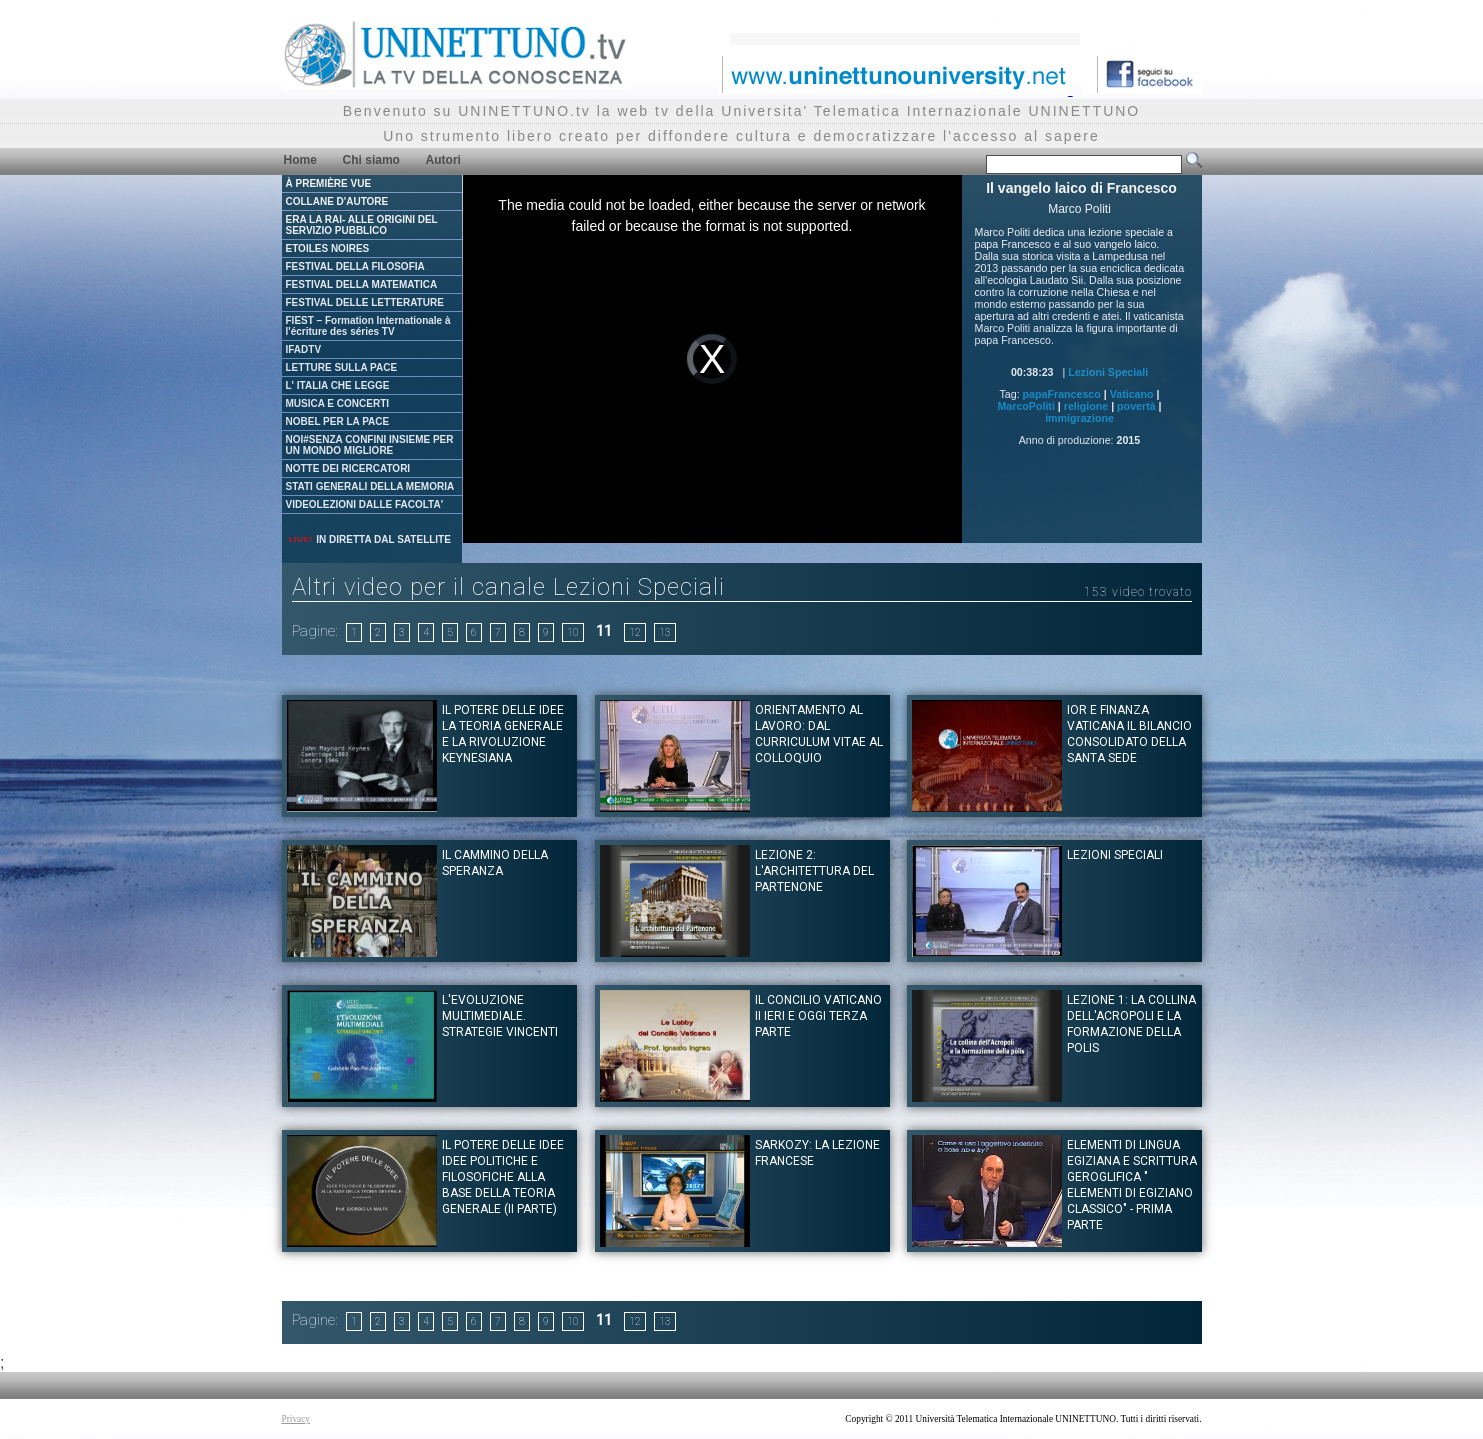 This screenshot has width=1483, height=1439. Describe the element at coordinates (338, 421) in the screenshot. I see `NOBEL PER LA PACE` at that location.